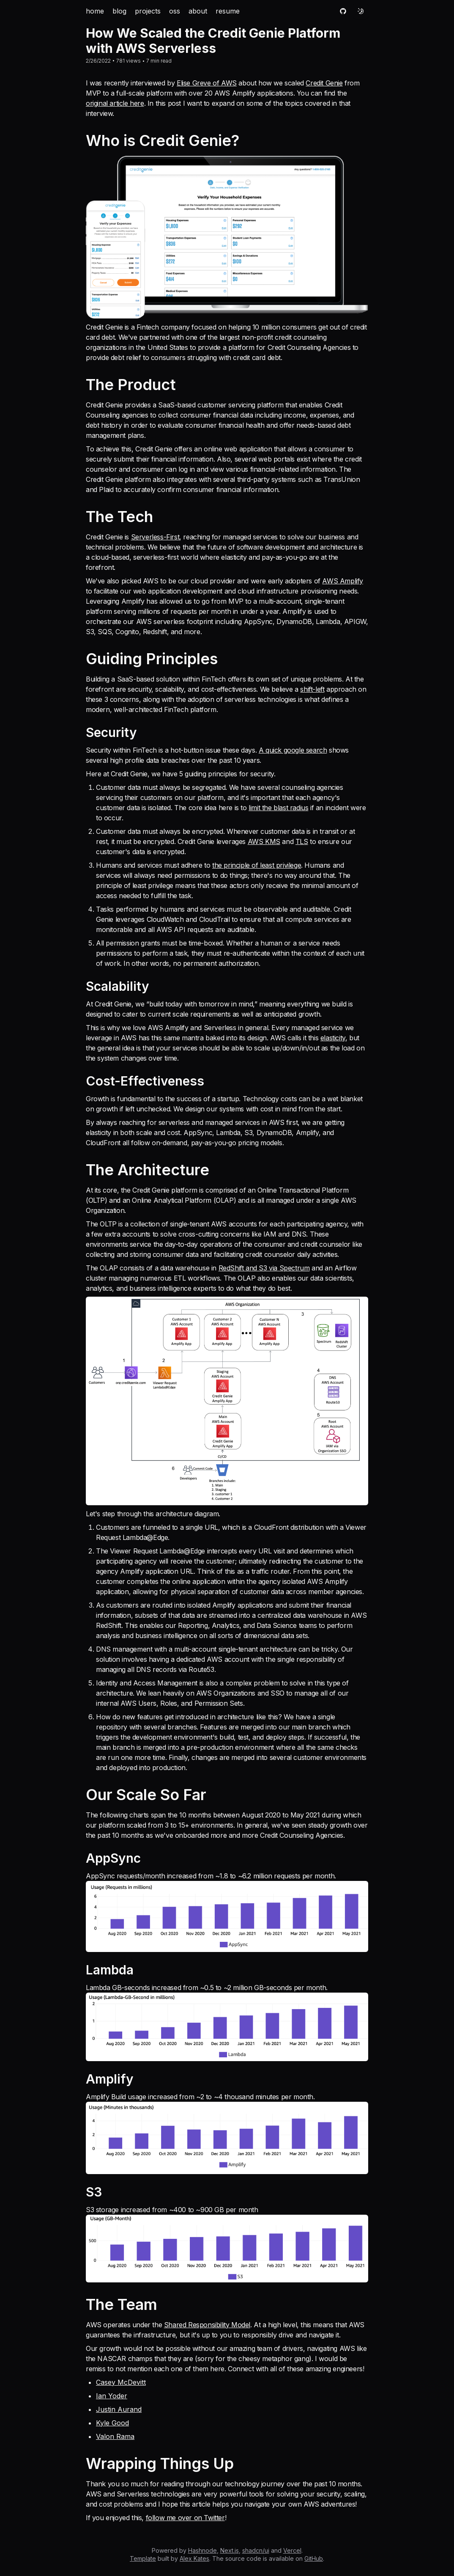 Image resolution: width=454 pixels, height=2576 pixels. What do you see at coordinates (342, 581) in the screenshot?
I see `AWS Amplify` at bounding box center [342, 581].